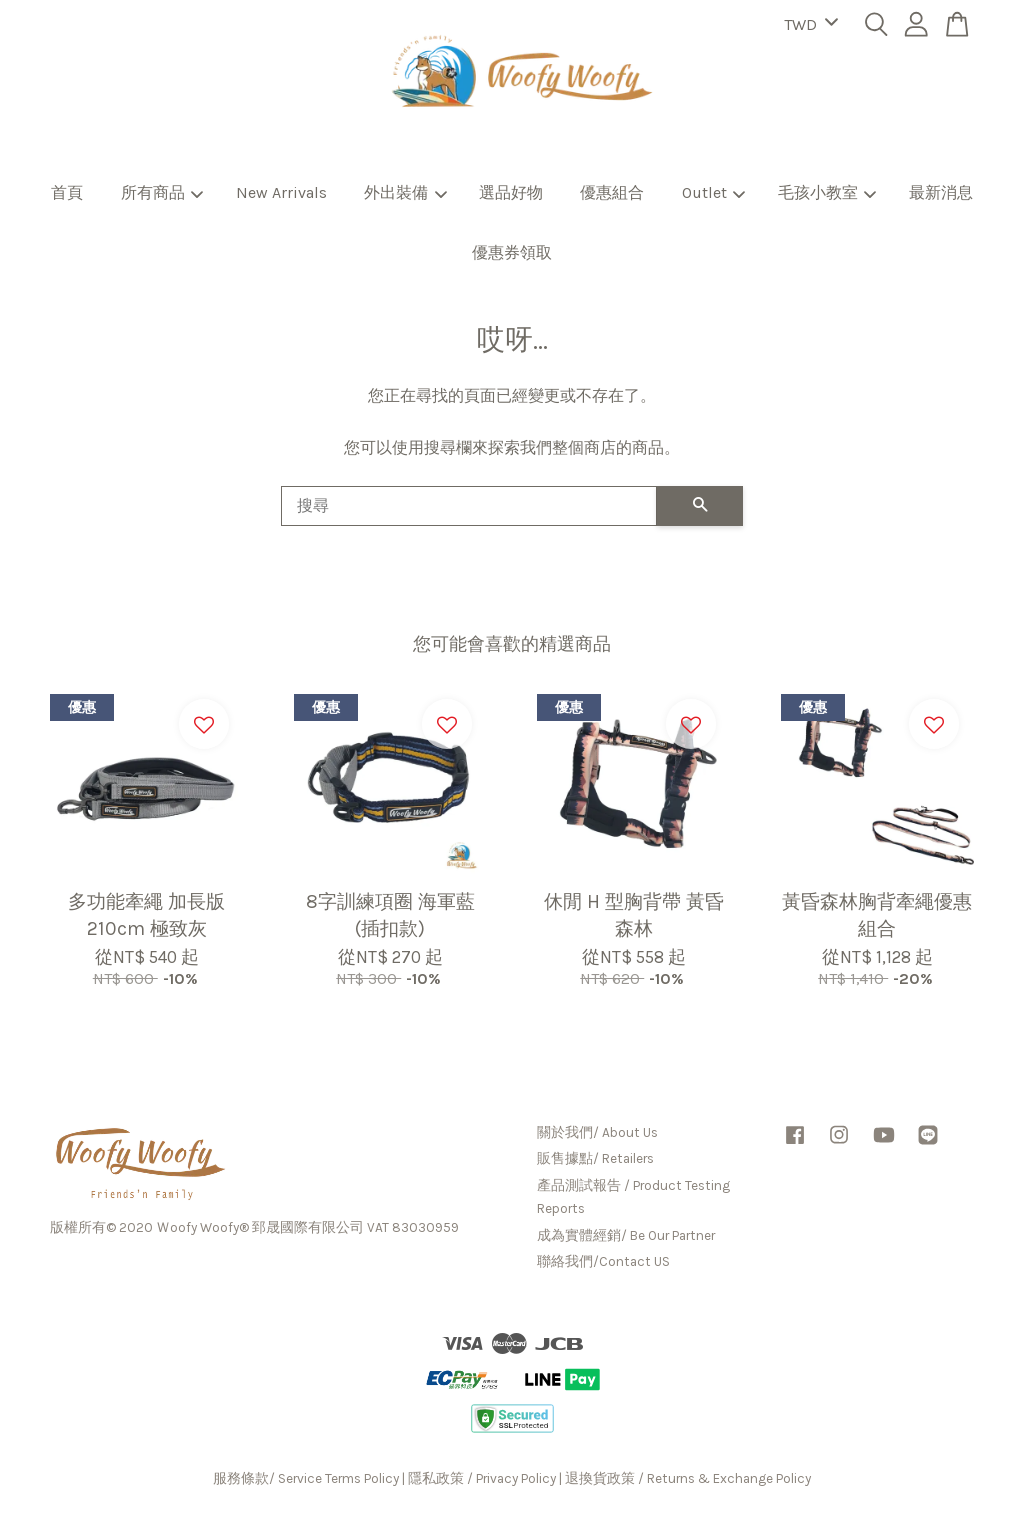  What do you see at coordinates (595, 1158) in the screenshot?
I see `販售據點/ Retailers` at bounding box center [595, 1158].